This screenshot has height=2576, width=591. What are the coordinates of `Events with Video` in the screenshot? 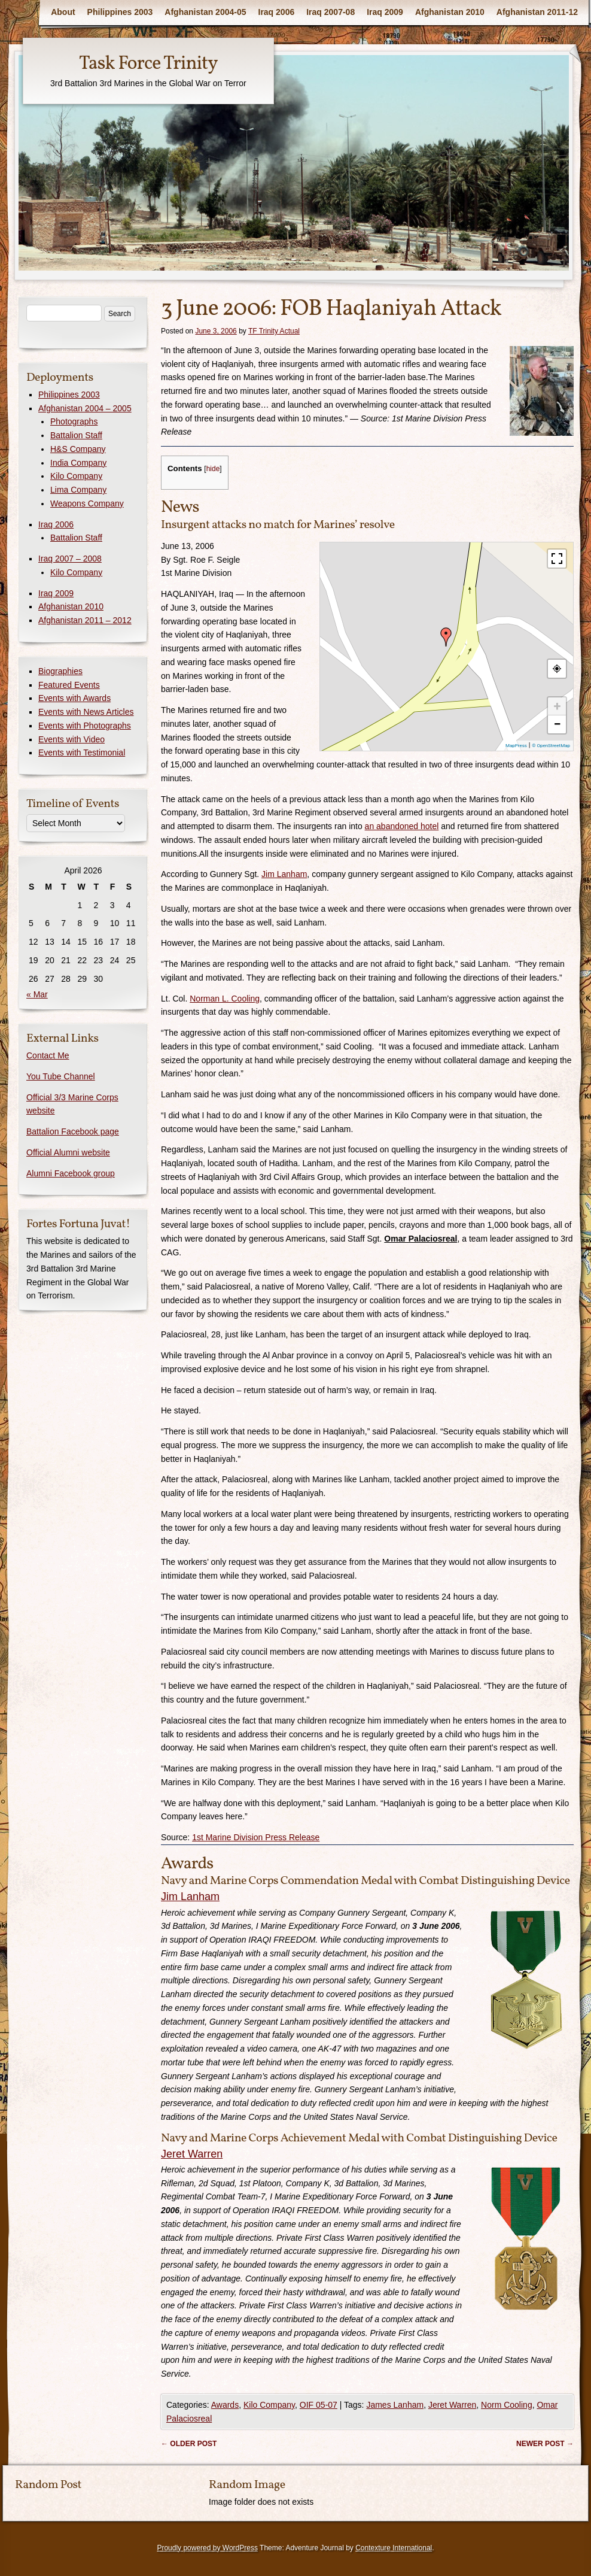 It's located at (71, 739).